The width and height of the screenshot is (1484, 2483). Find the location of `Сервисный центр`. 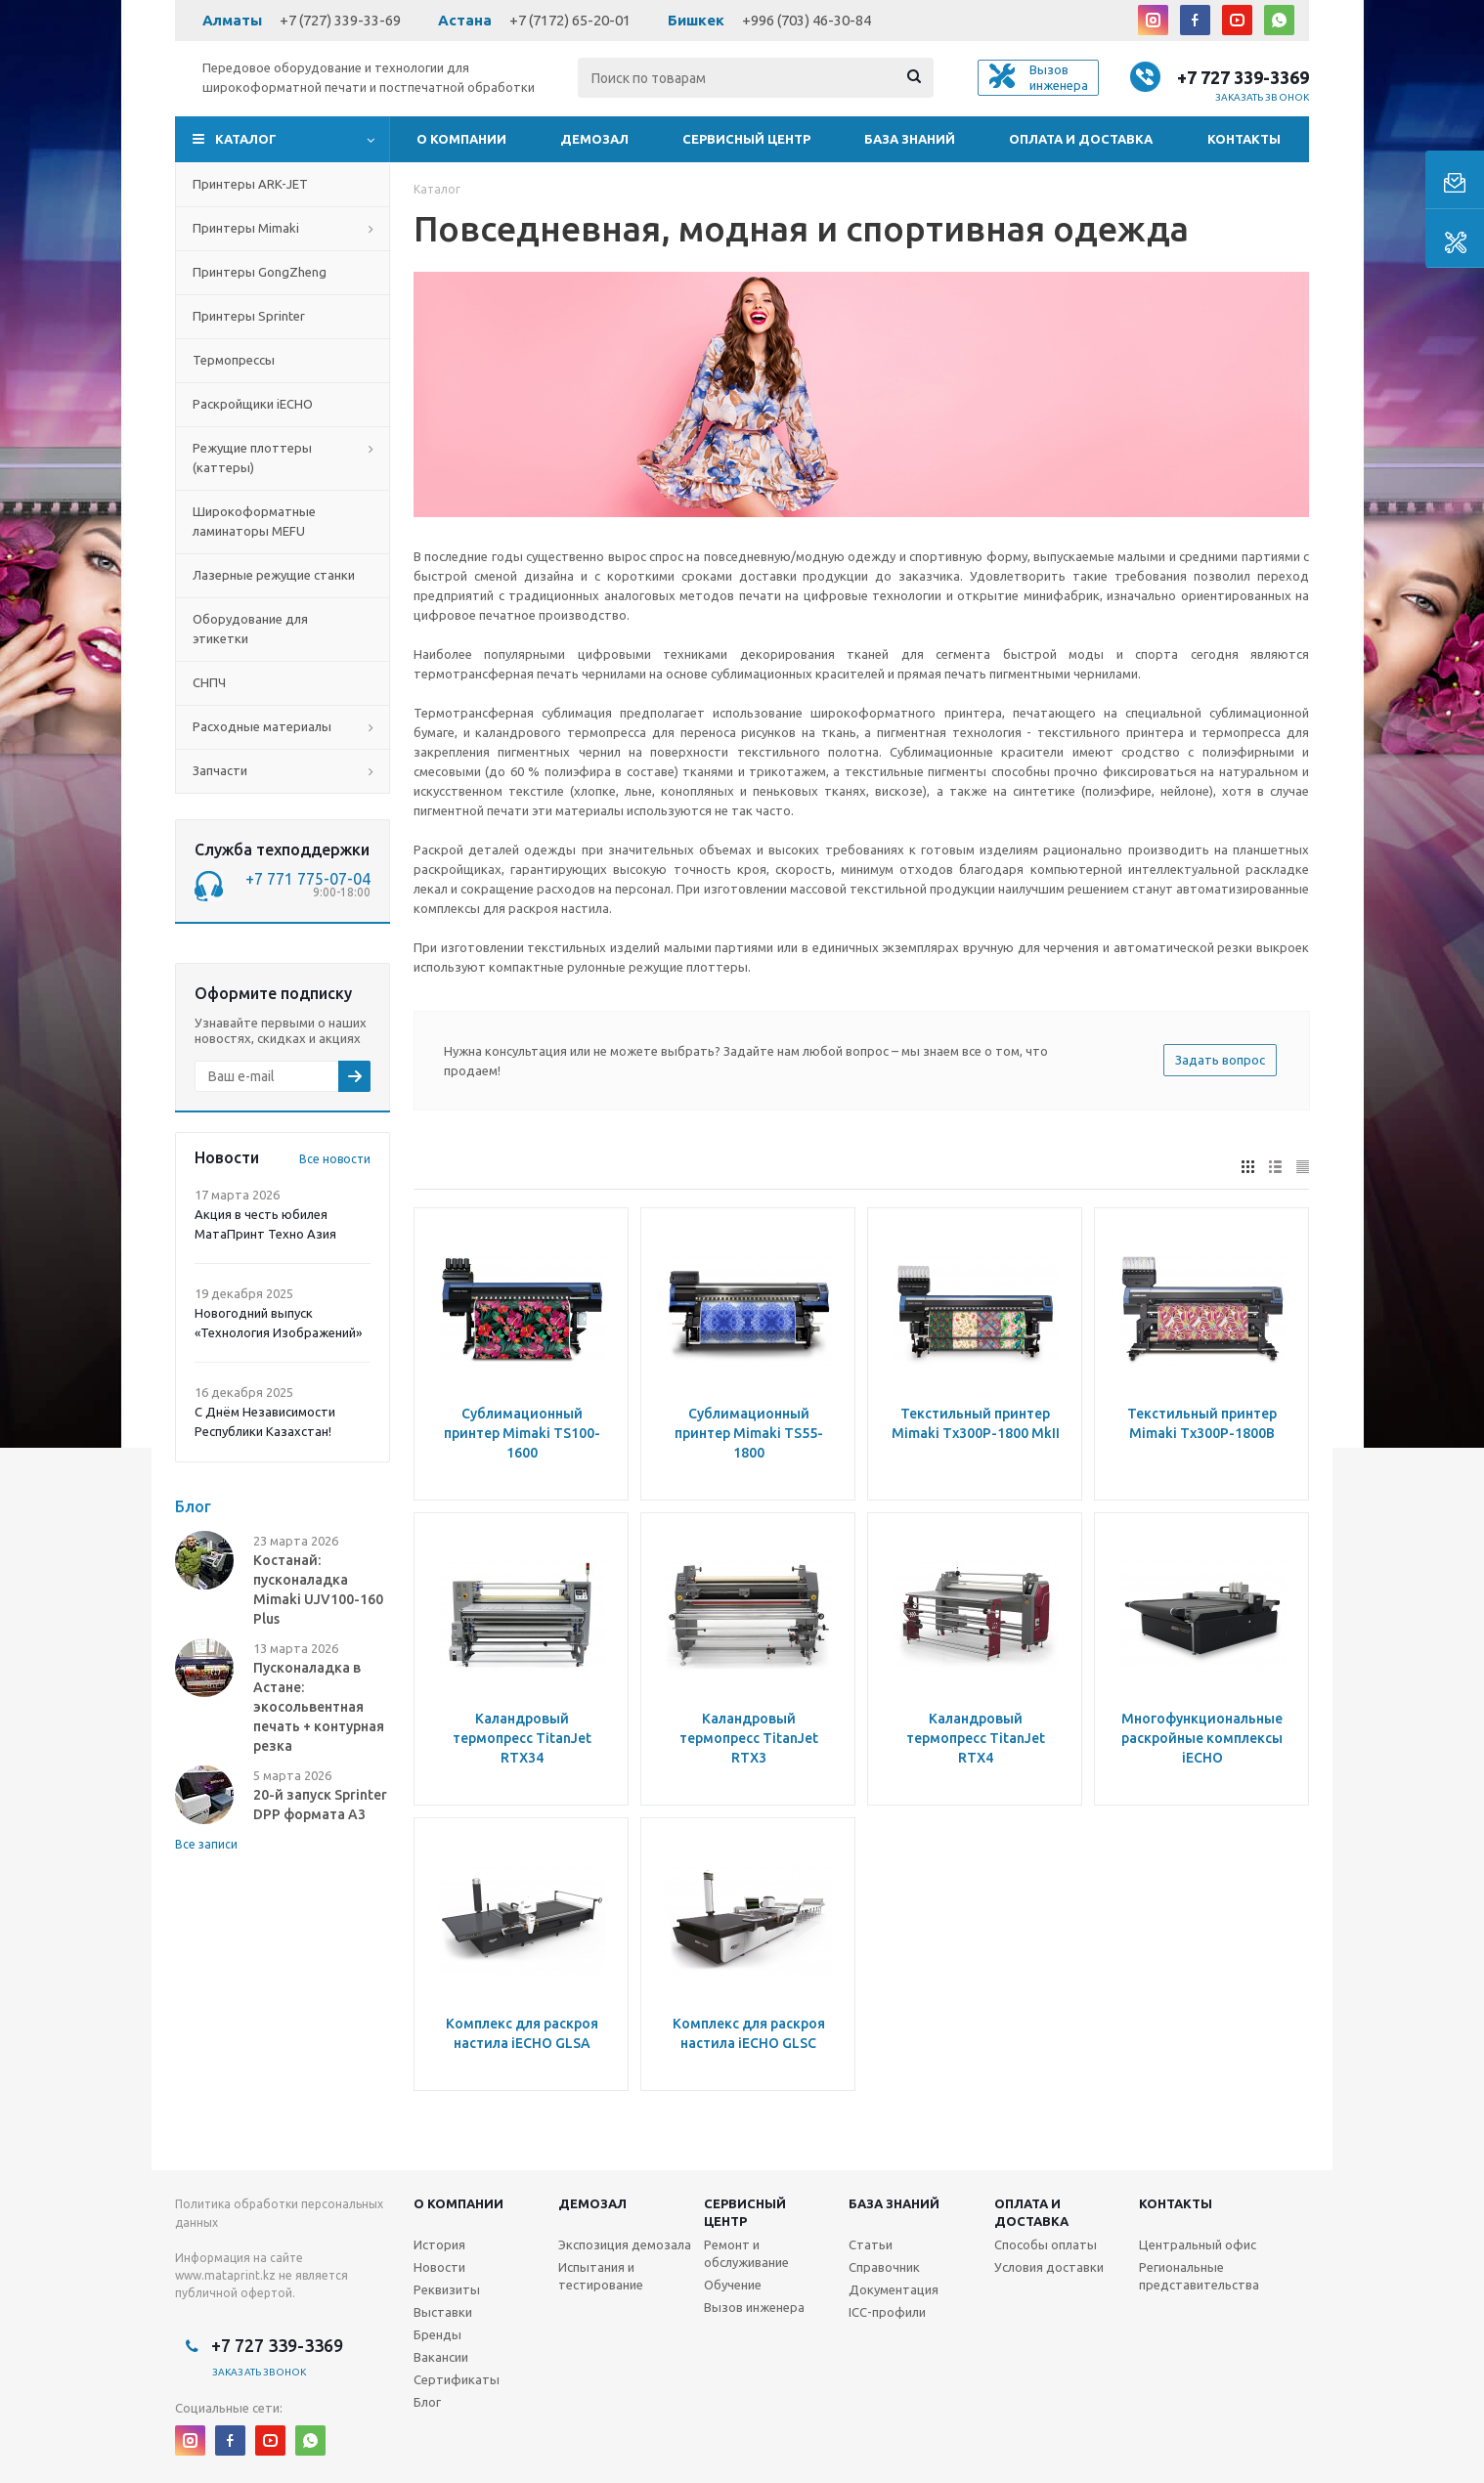

Сервисный центр is located at coordinates (746, 139).